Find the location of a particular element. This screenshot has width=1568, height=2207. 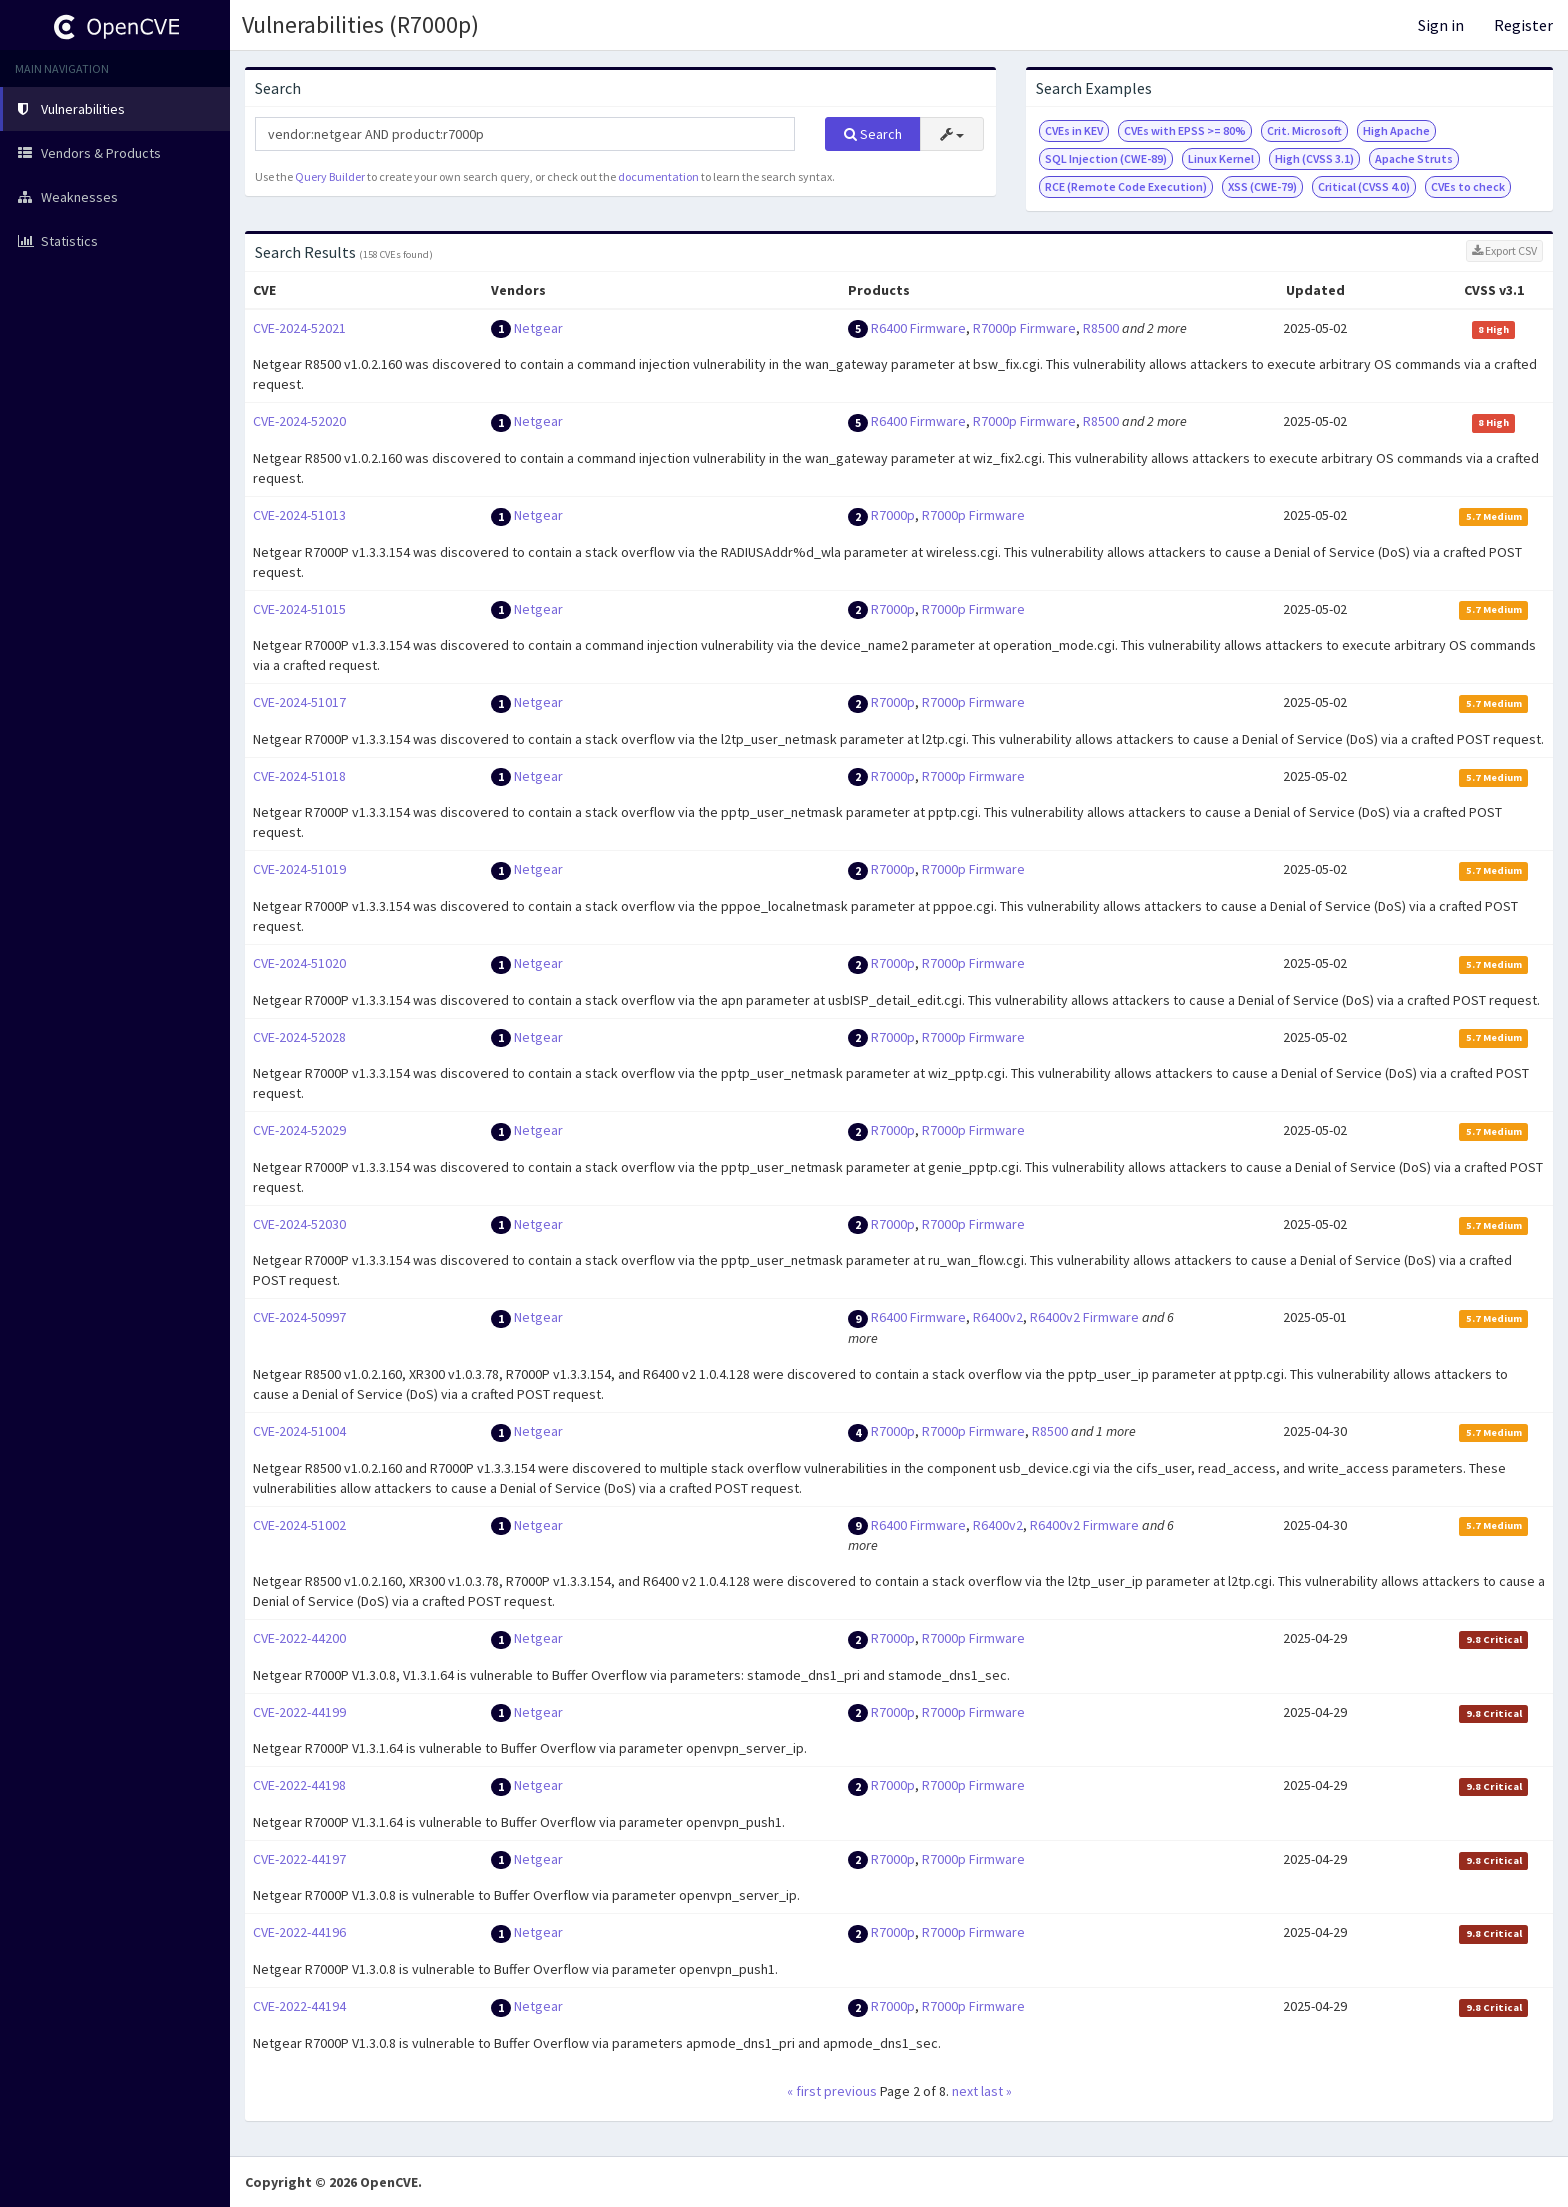

last » is located at coordinates (996, 2091).